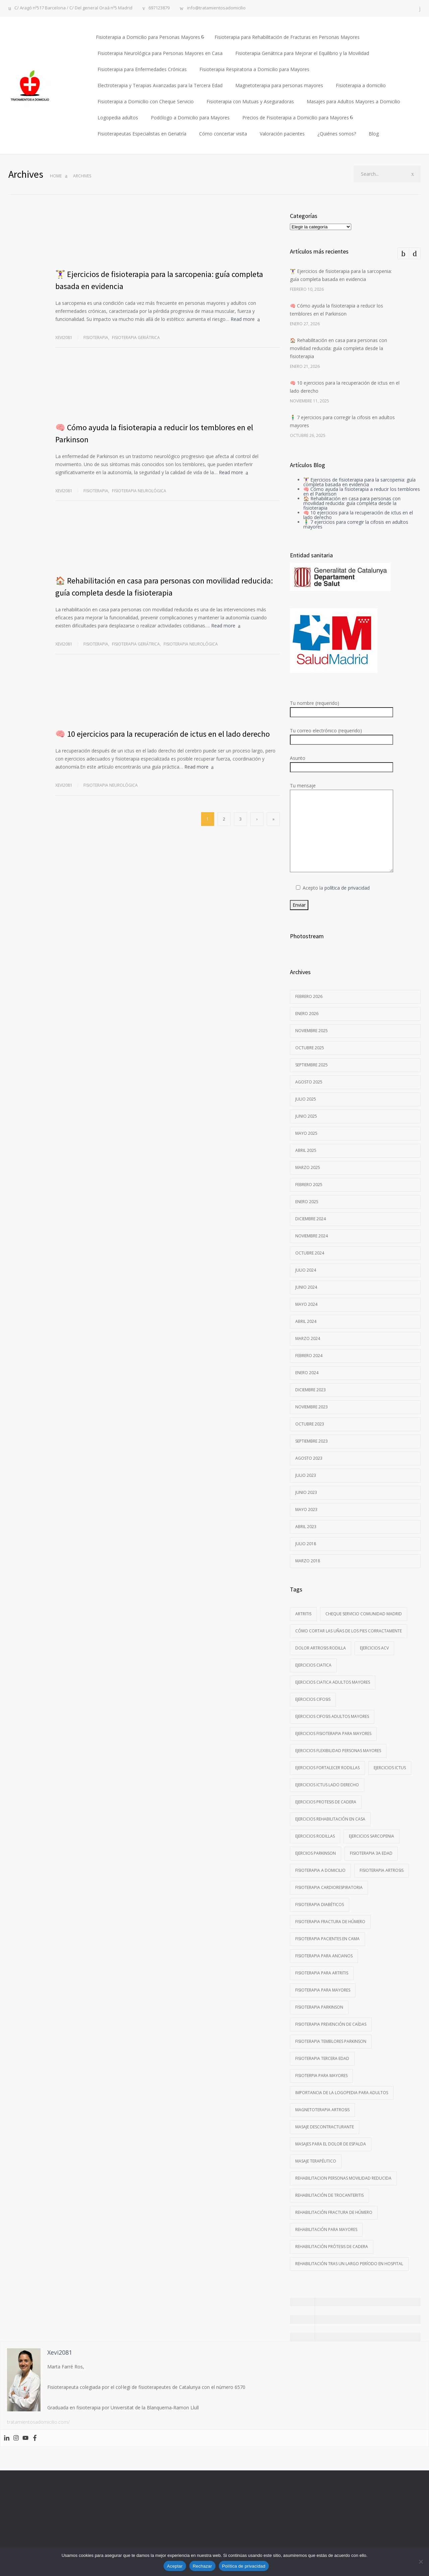 Image resolution: width=429 pixels, height=2576 pixels. Describe the element at coordinates (390, 1768) in the screenshot. I see `Ejercicios ictus [Ejercicios ictus (1 elemento)]` at that location.